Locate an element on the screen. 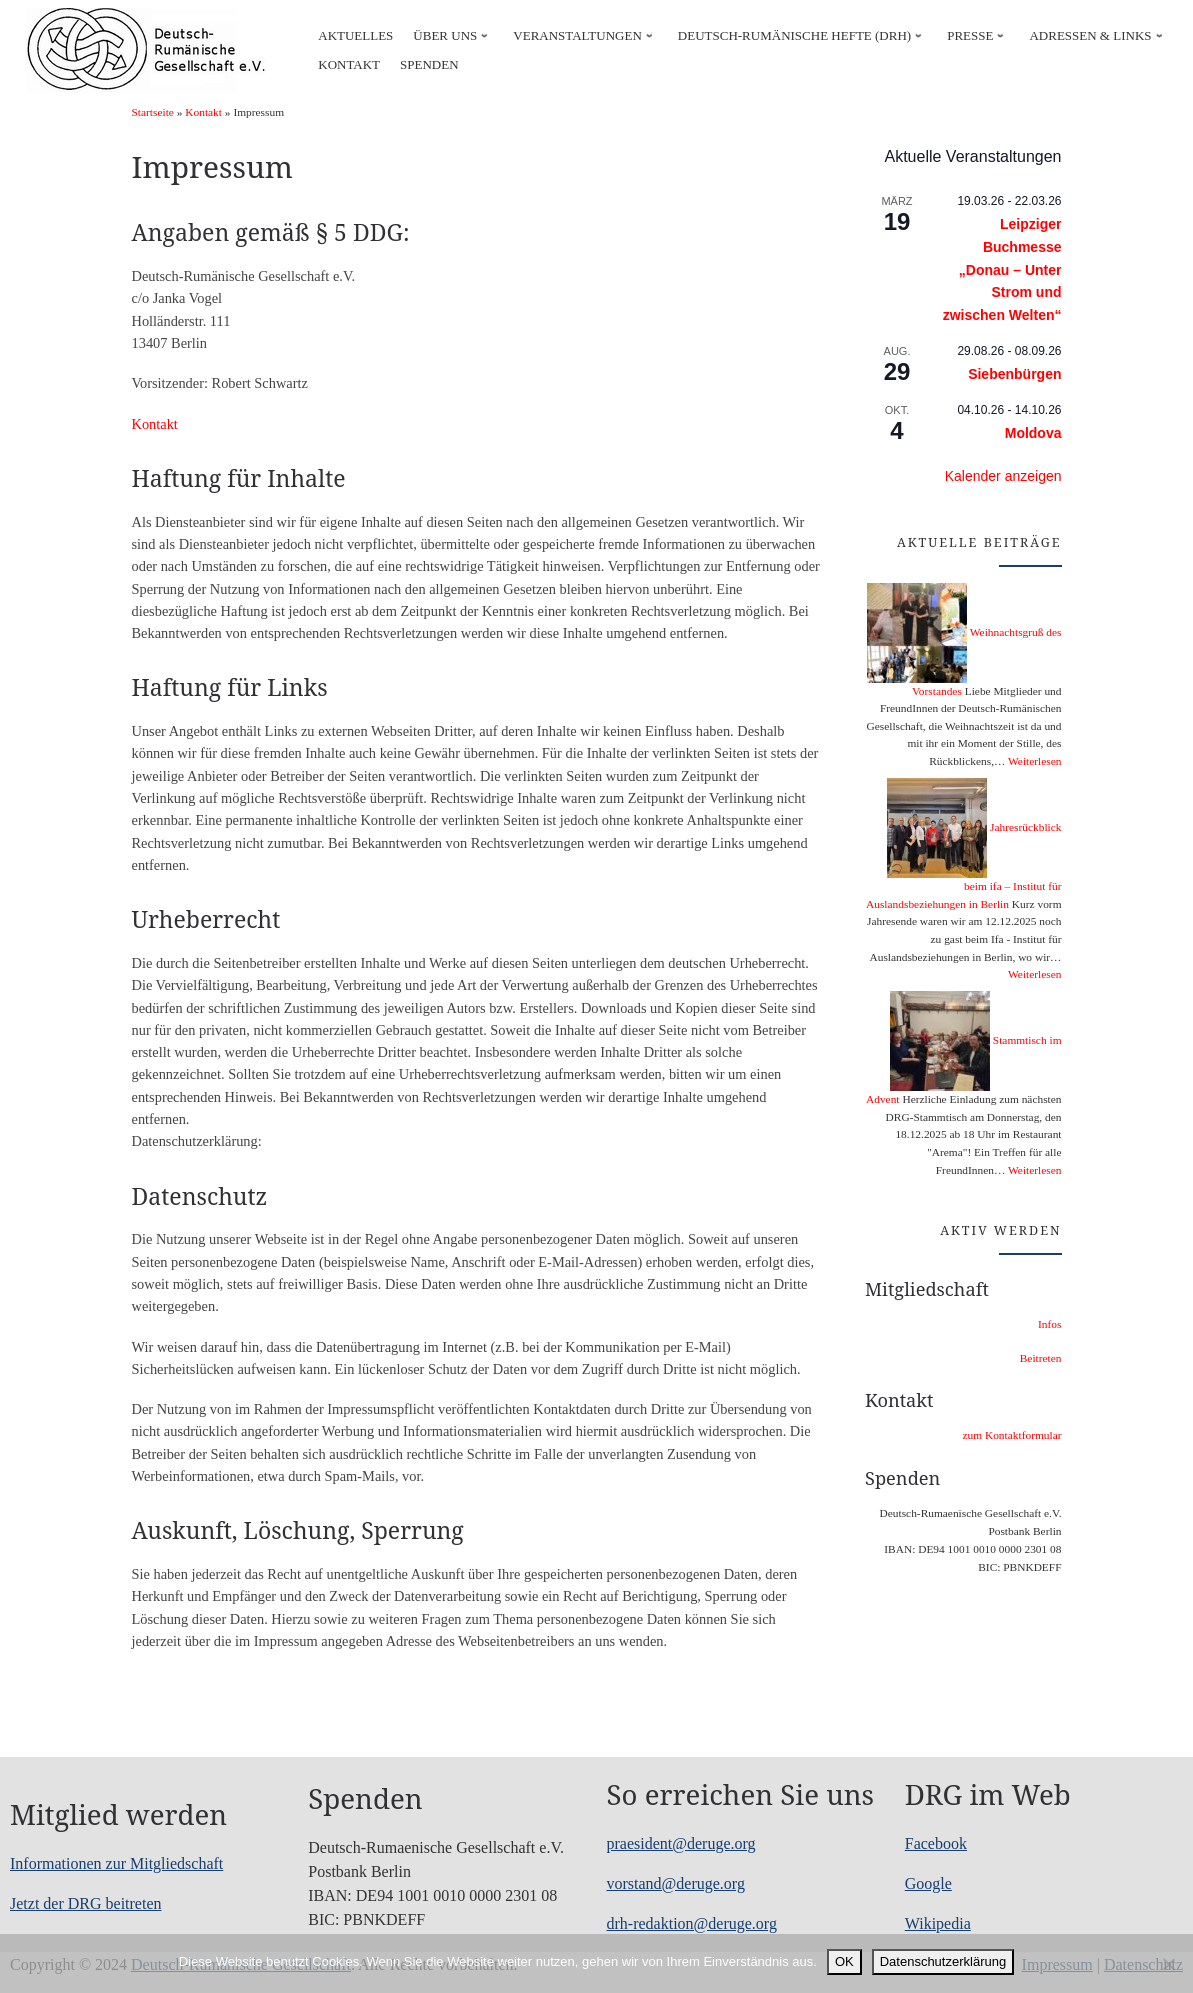 The width and height of the screenshot is (1193, 1993). Leipziger Buchmesse „Donau – Unter Strom und zwischen Welten“ is located at coordinates (1002, 269).